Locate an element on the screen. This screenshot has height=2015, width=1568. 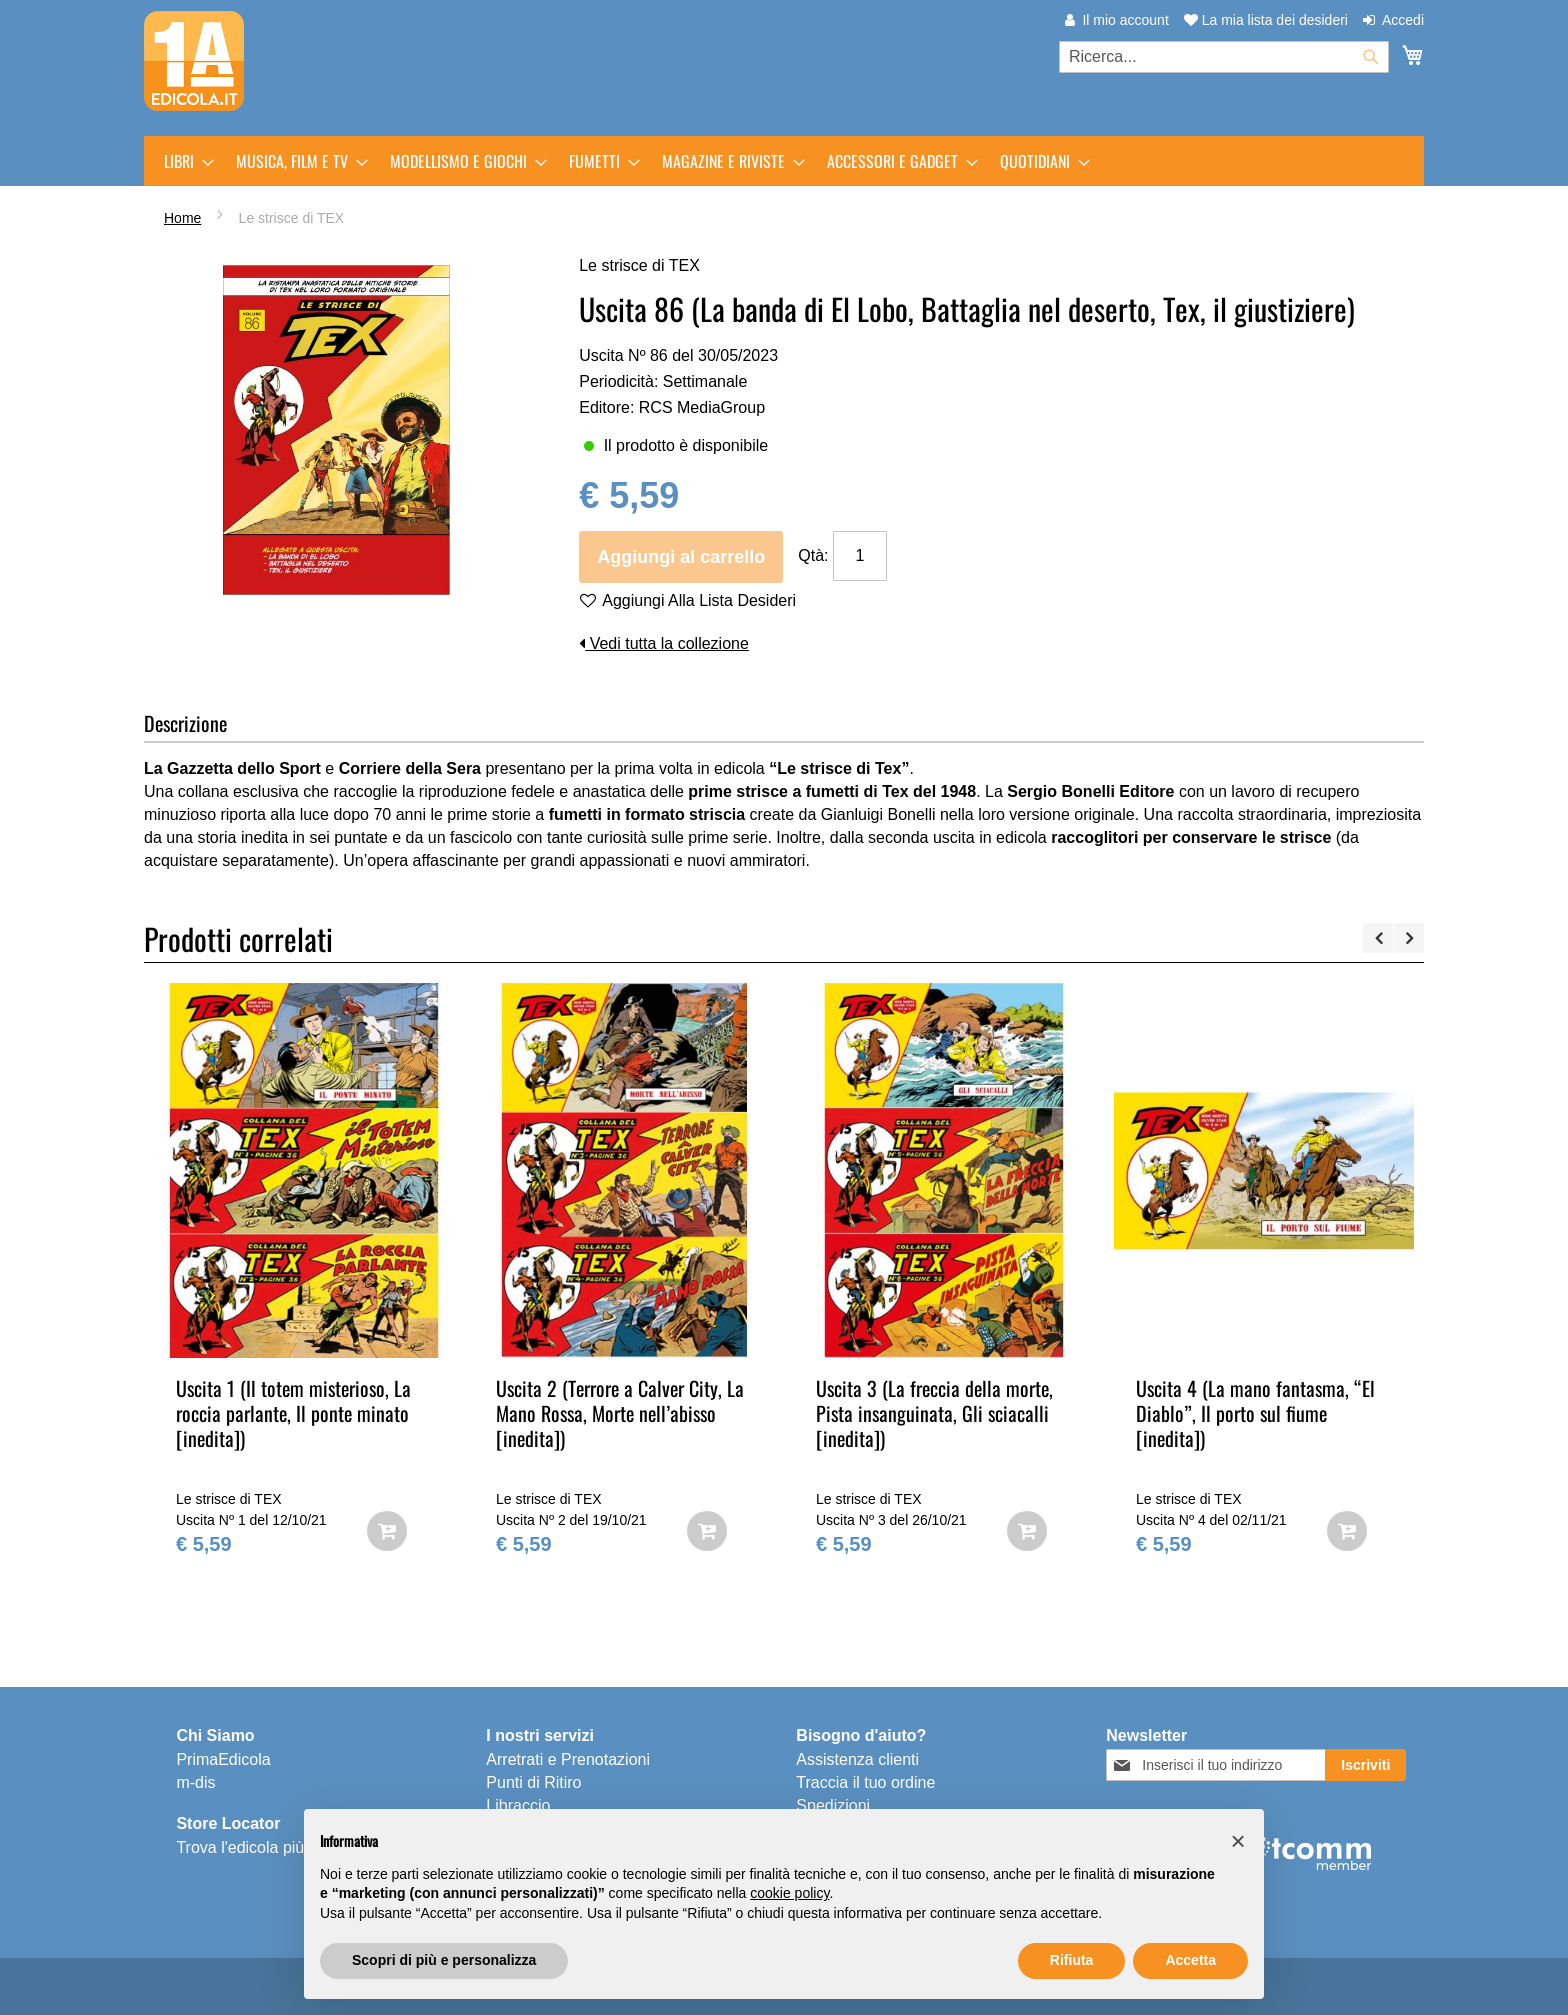
Arretrati e Prenotazioni is located at coordinates (568, 1759).